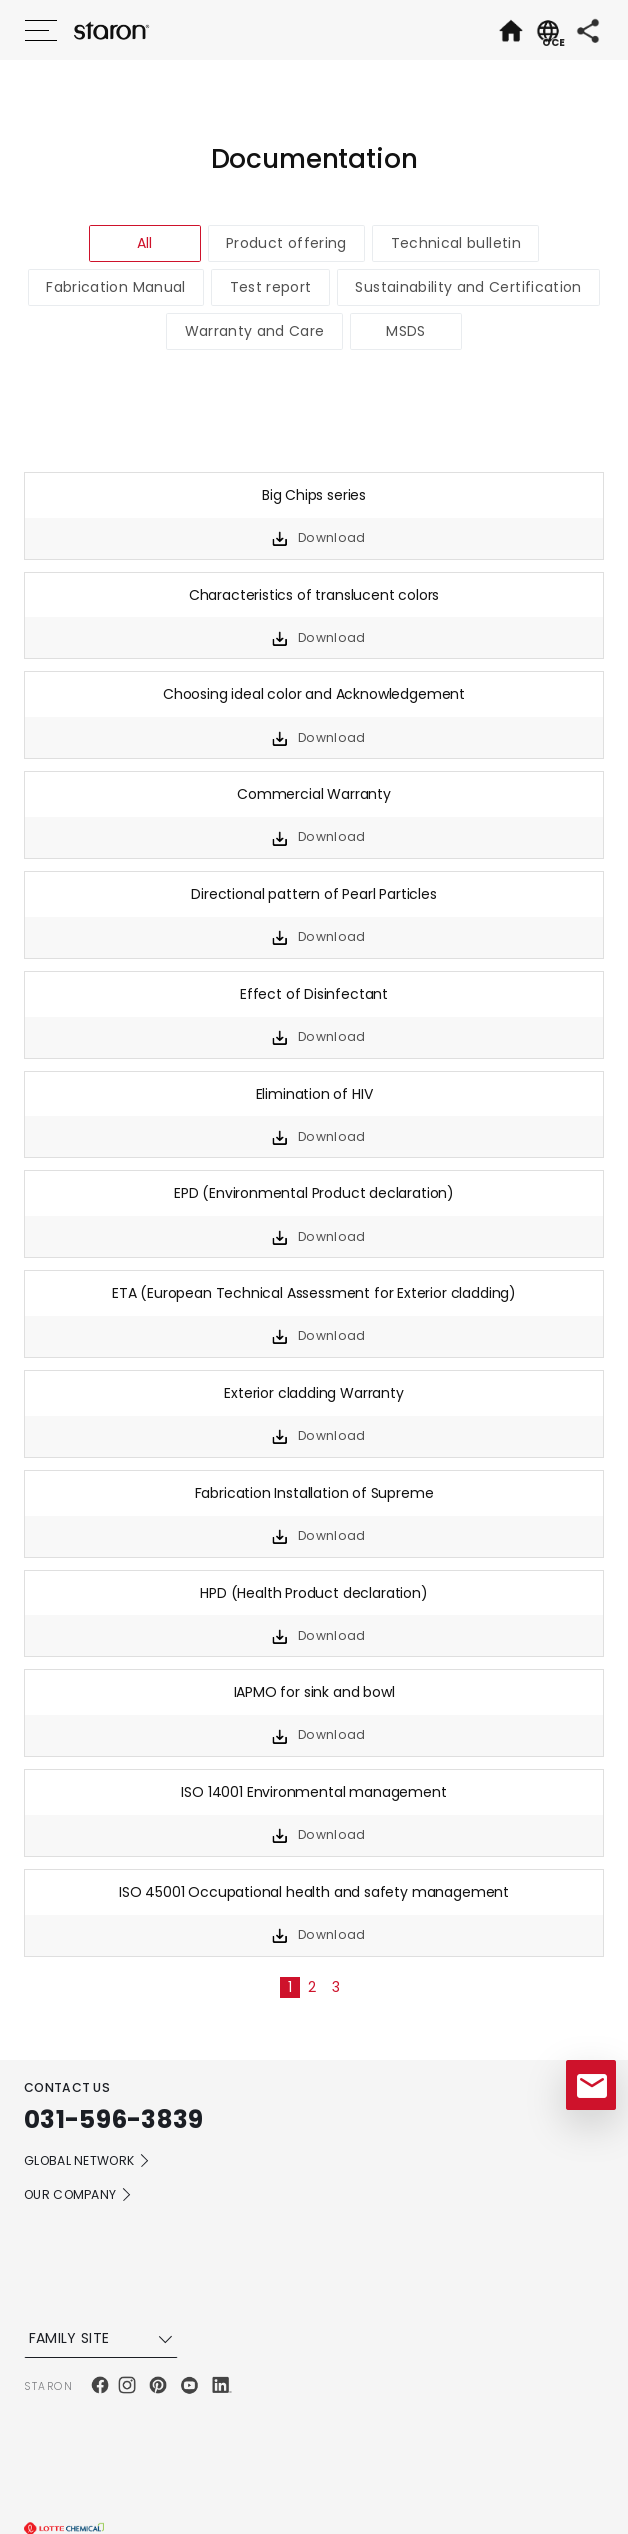  I want to click on GLOBAL NETWORK, so click(87, 2161).